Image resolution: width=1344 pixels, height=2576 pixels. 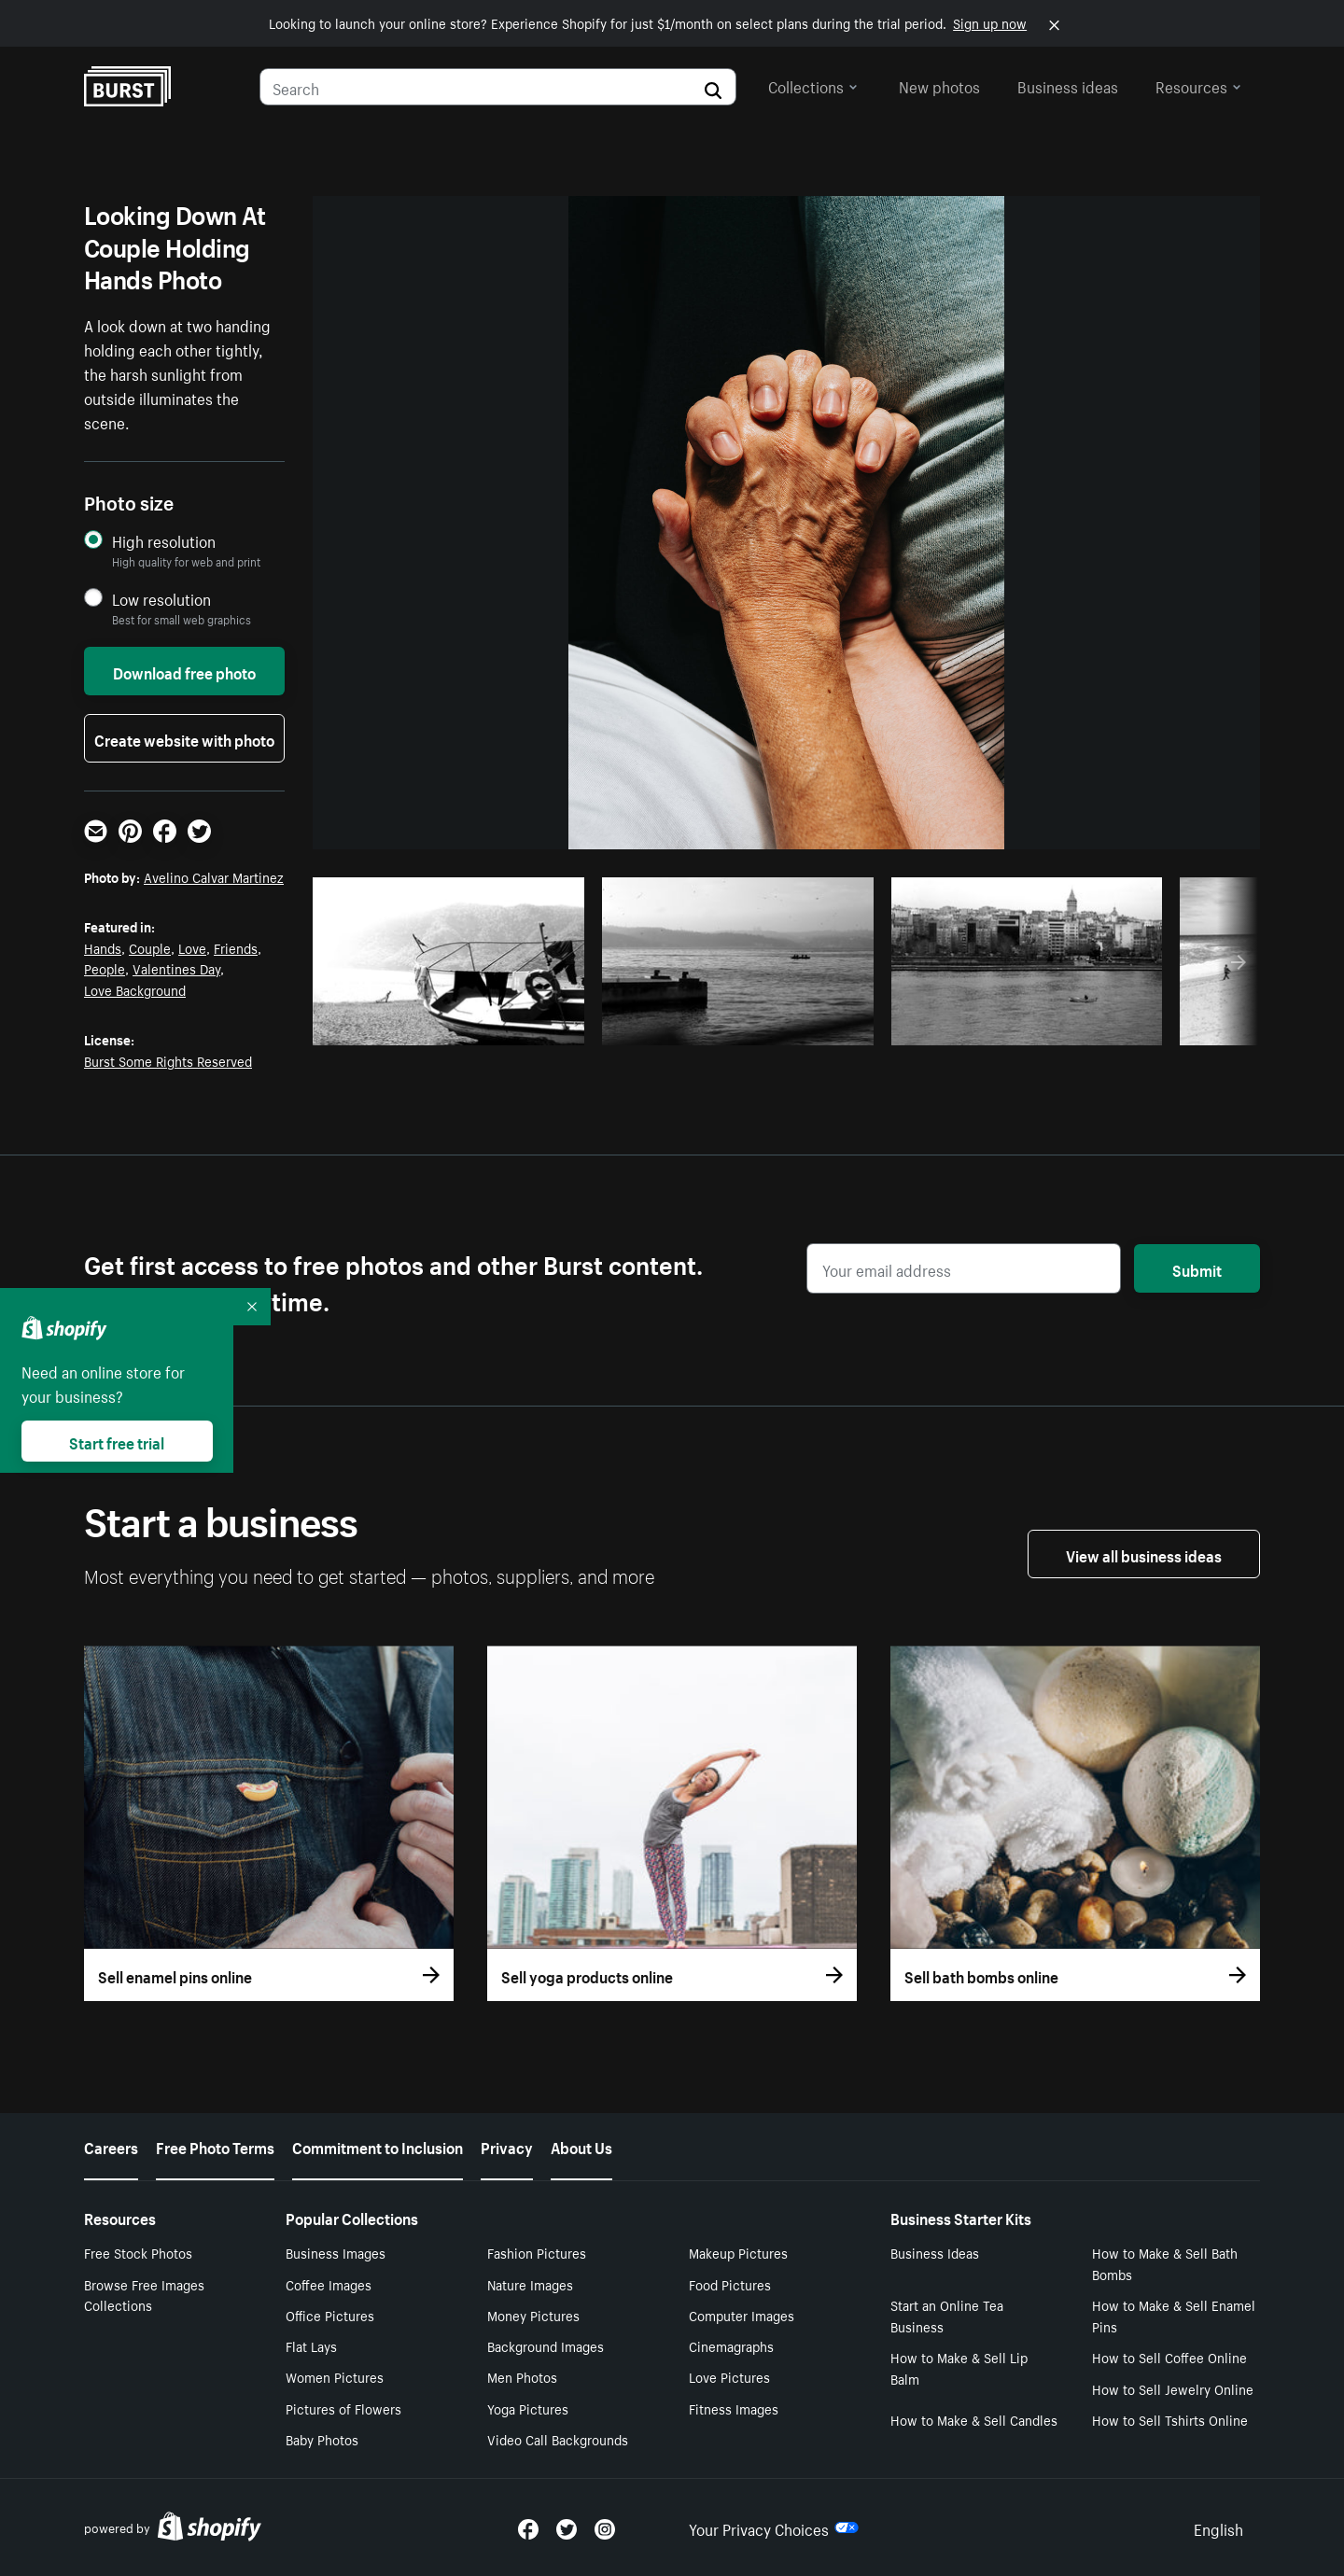 What do you see at coordinates (184, 671) in the screenshot?
I see `Download free photo` at bounding box center [184, 671].